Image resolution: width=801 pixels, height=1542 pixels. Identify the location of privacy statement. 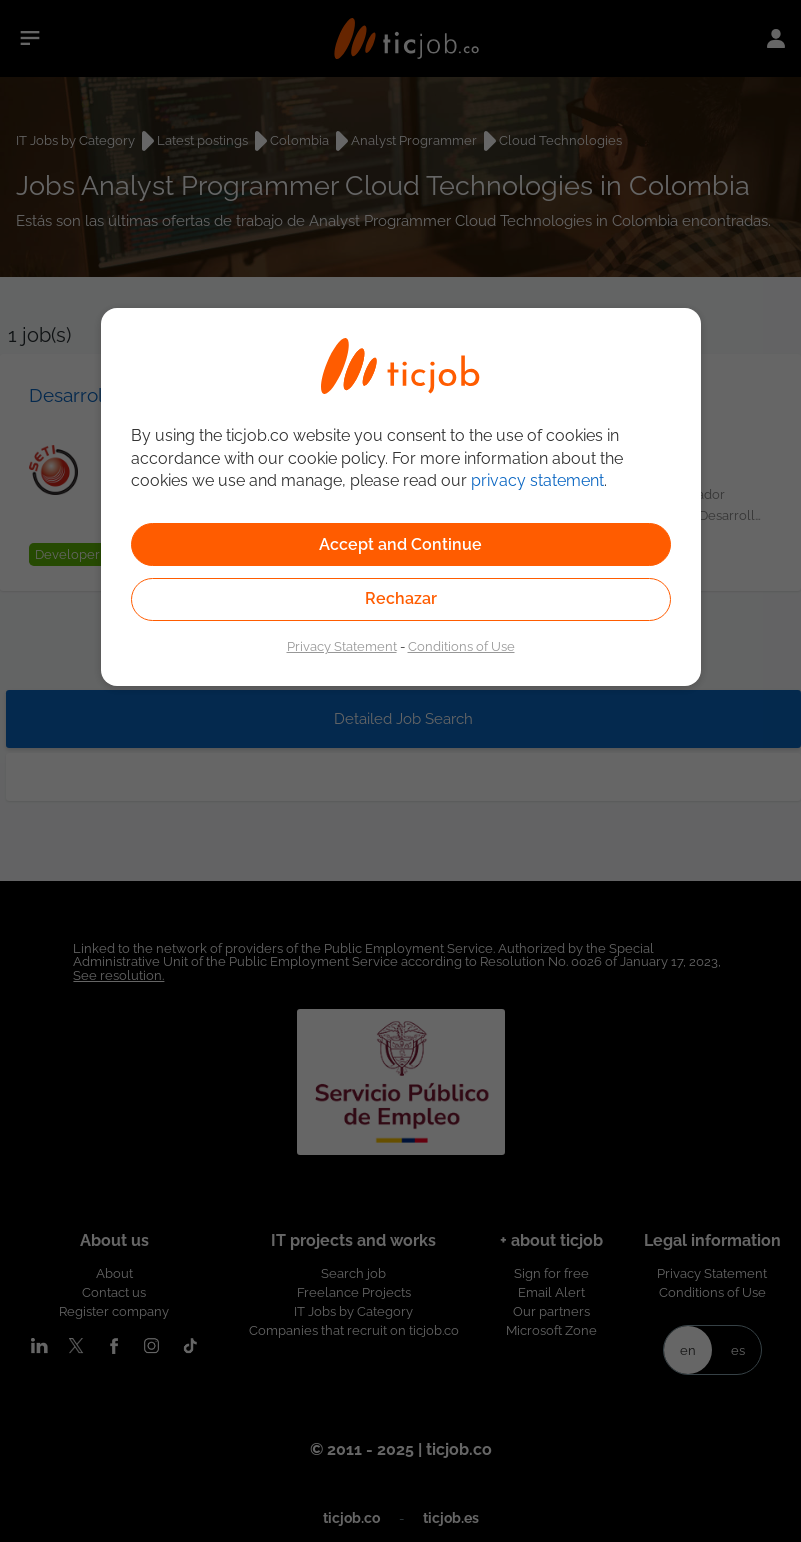
(537, 480).